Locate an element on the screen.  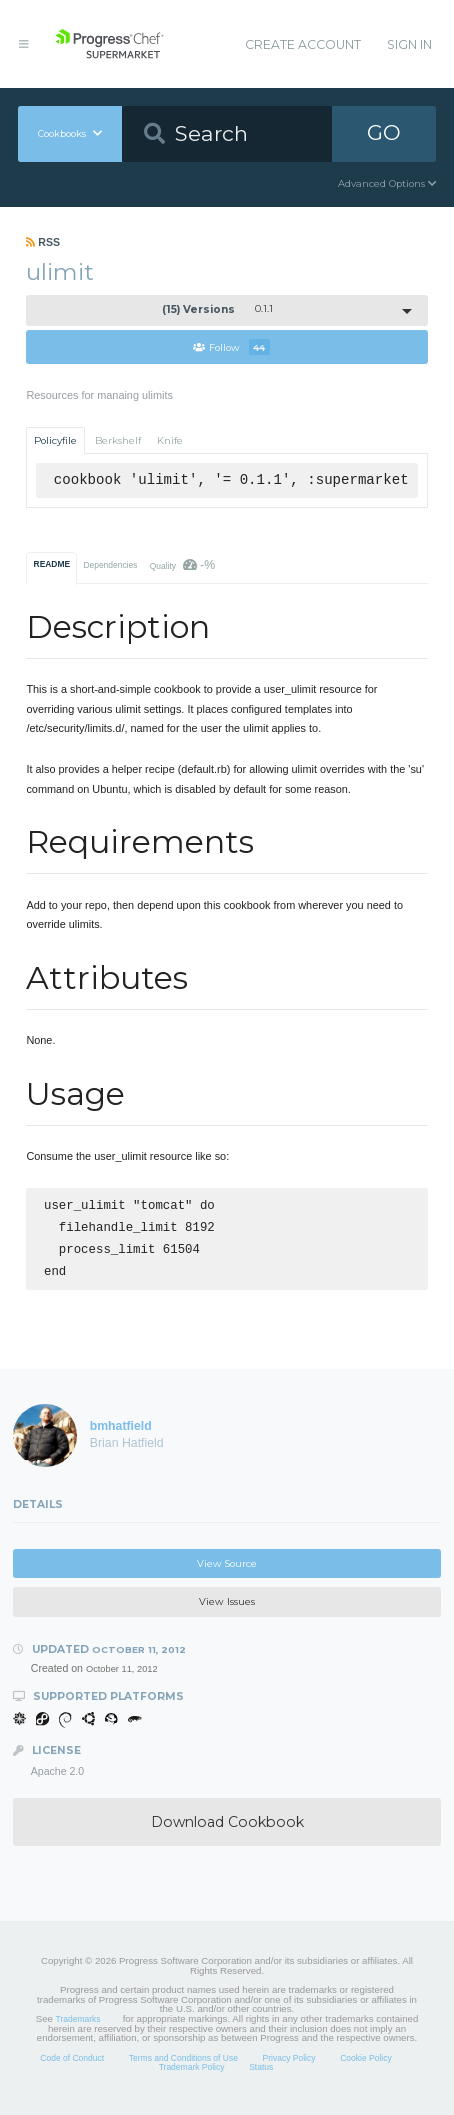
Create Account is located at coordinates (303, 44).